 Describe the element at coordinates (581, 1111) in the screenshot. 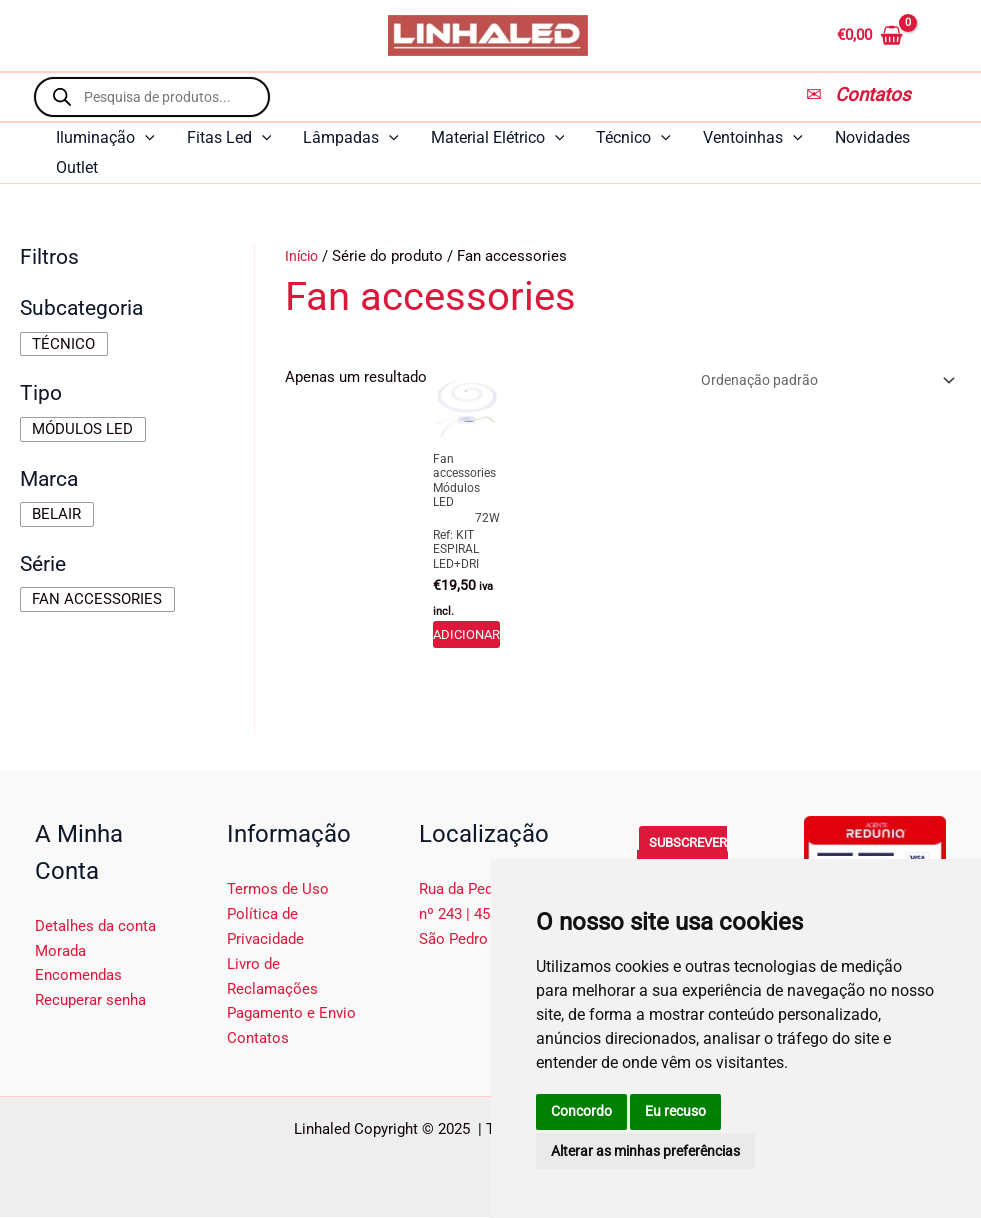

I see `Concordo [button]` at that location.